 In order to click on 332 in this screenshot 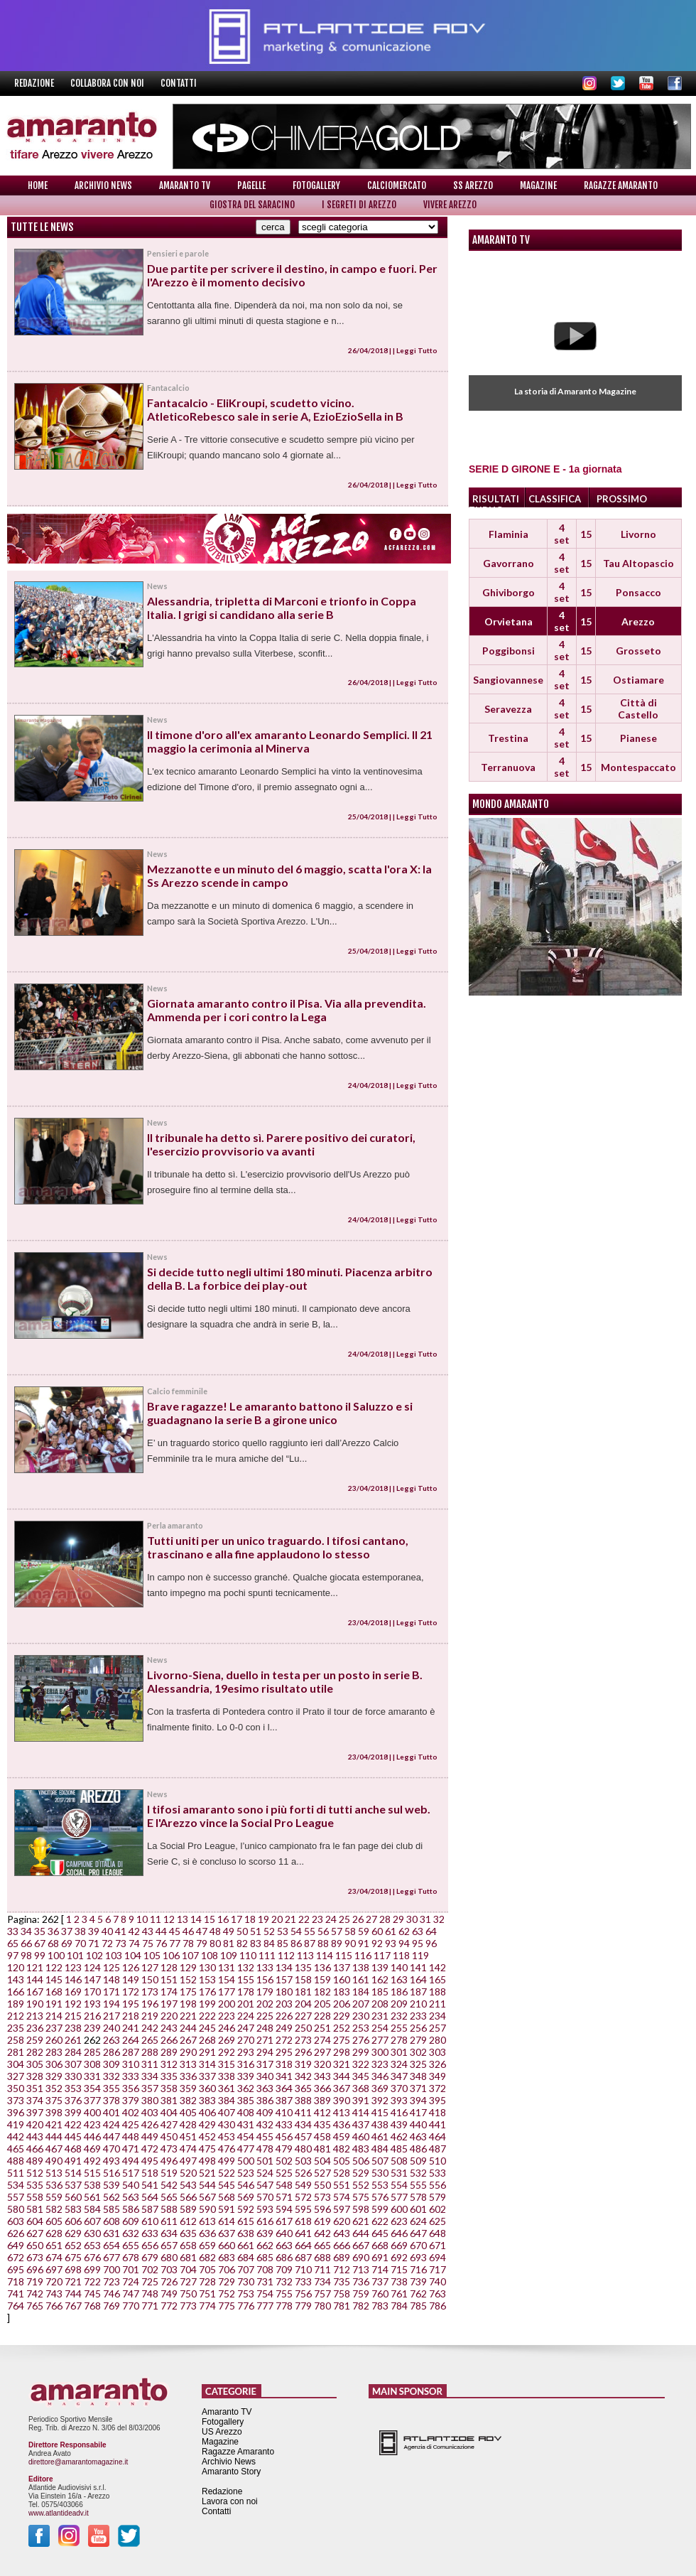, I will do `click(111, 2076)`.